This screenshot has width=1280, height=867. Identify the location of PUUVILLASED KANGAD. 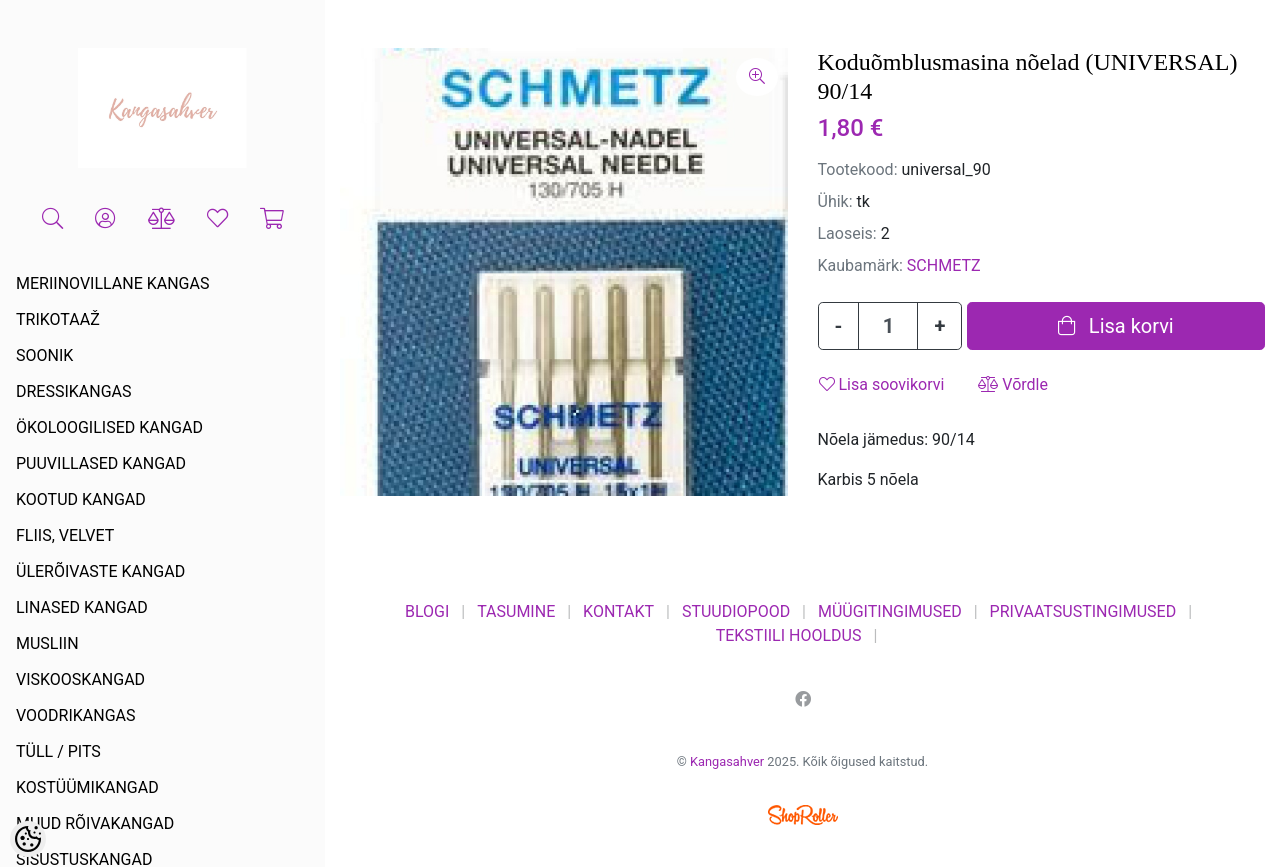
(101, 463).